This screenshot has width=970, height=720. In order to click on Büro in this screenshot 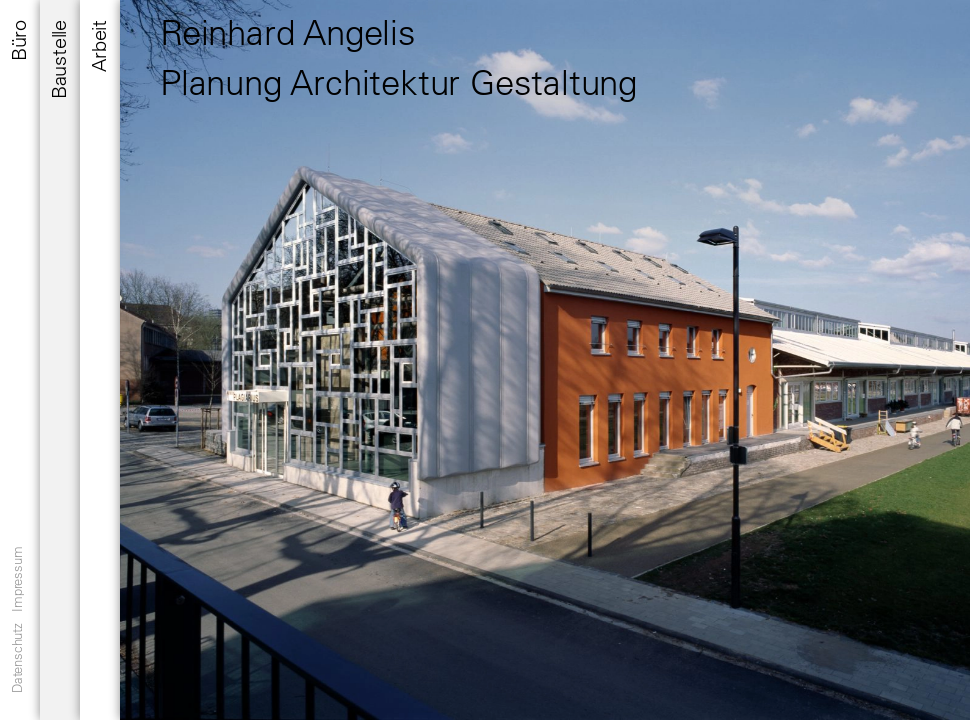, I will do `click(18, 40)`.